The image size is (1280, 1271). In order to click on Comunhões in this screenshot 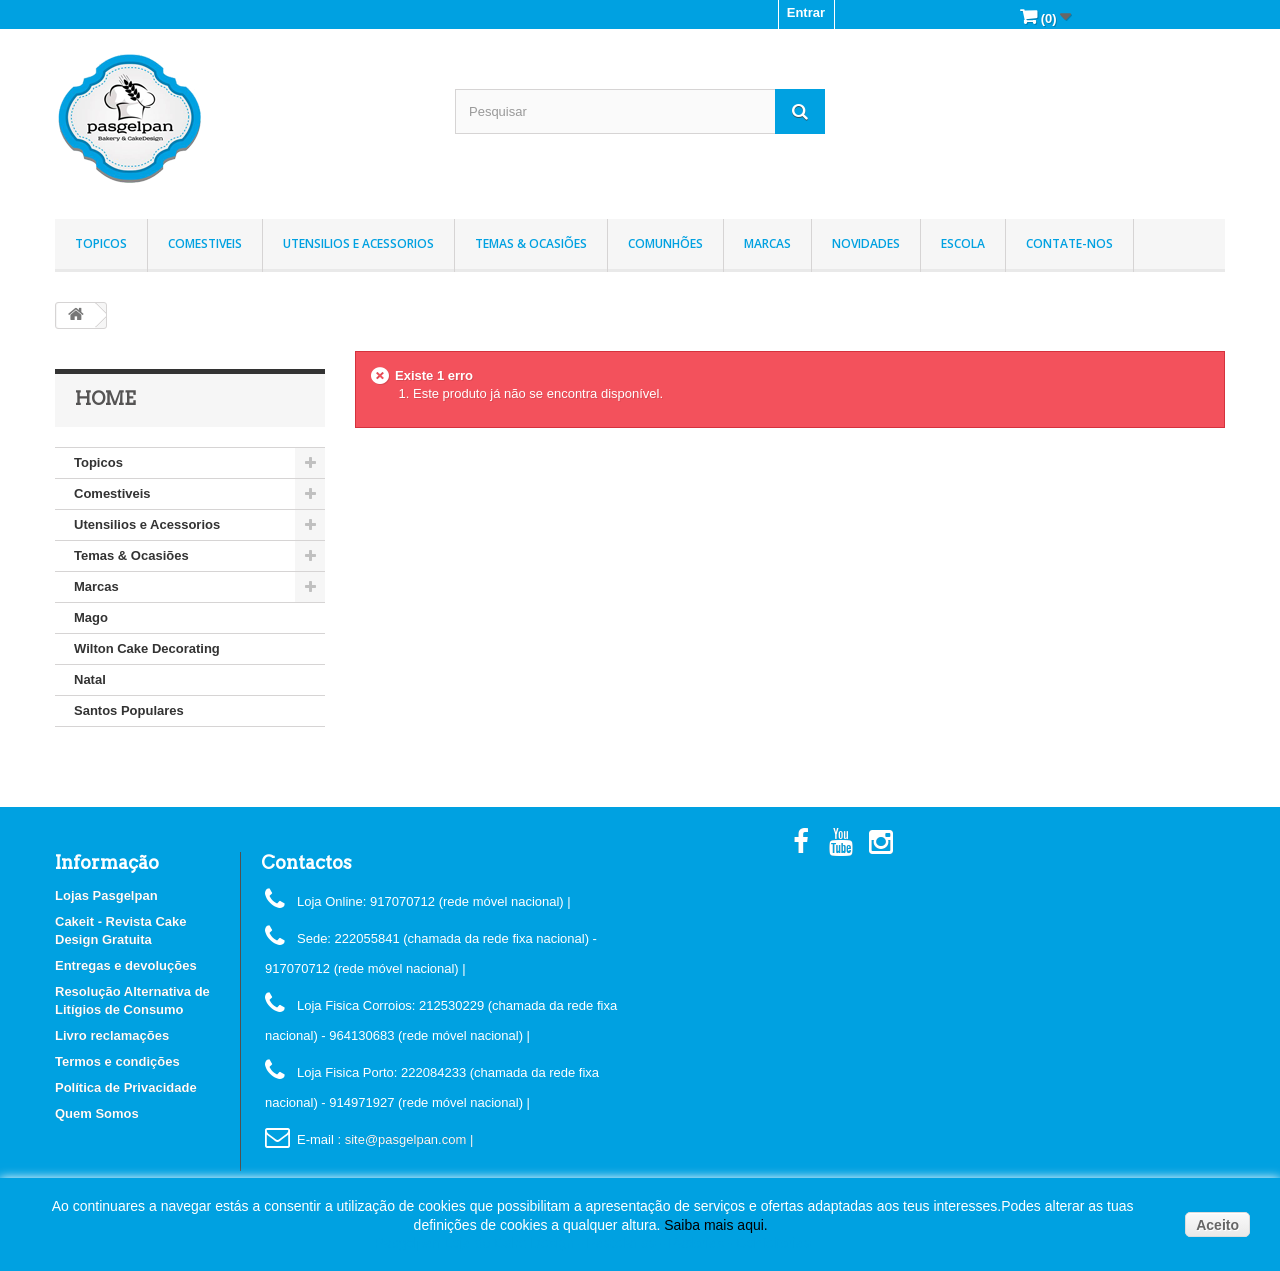, I will do `click(665, 243)`.